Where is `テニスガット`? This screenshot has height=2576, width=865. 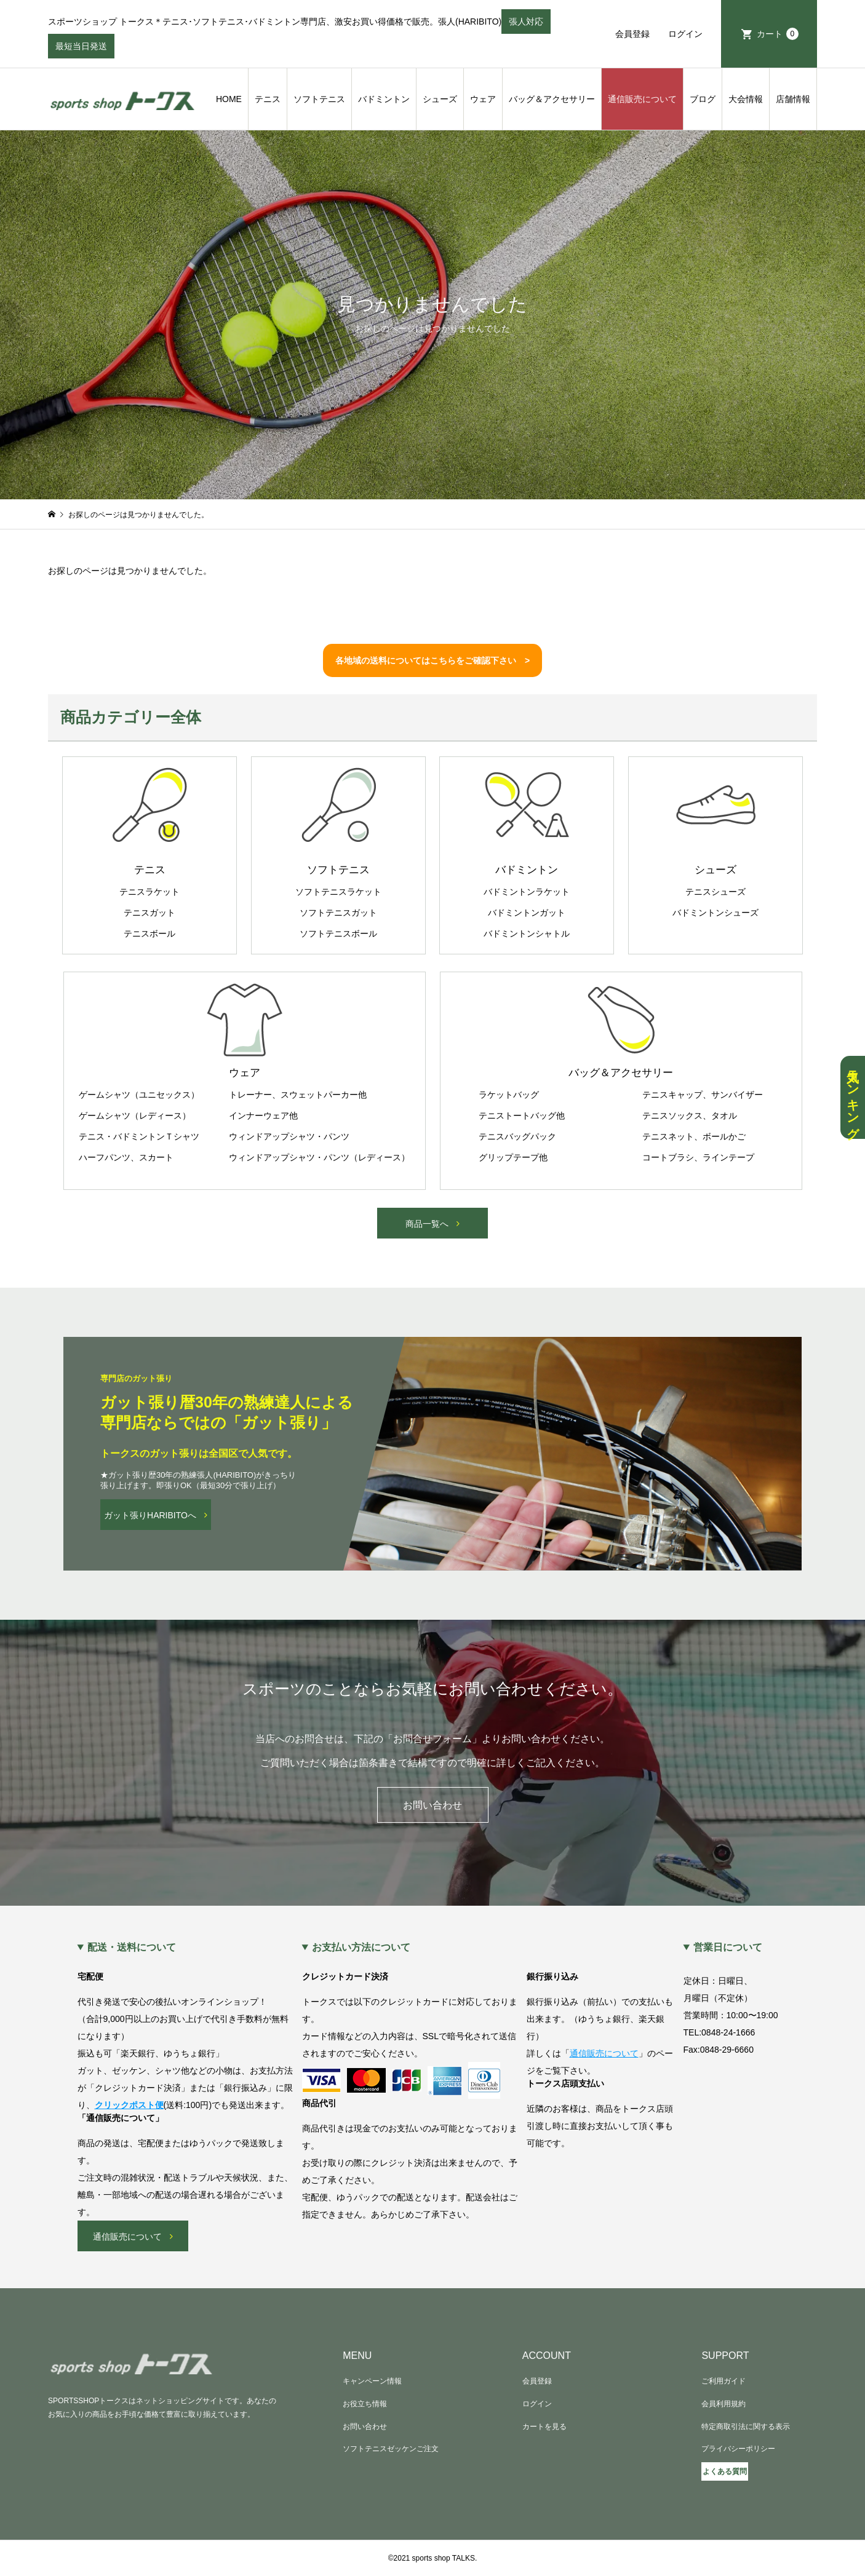
テニスガット is located at coordinates (149, 912).